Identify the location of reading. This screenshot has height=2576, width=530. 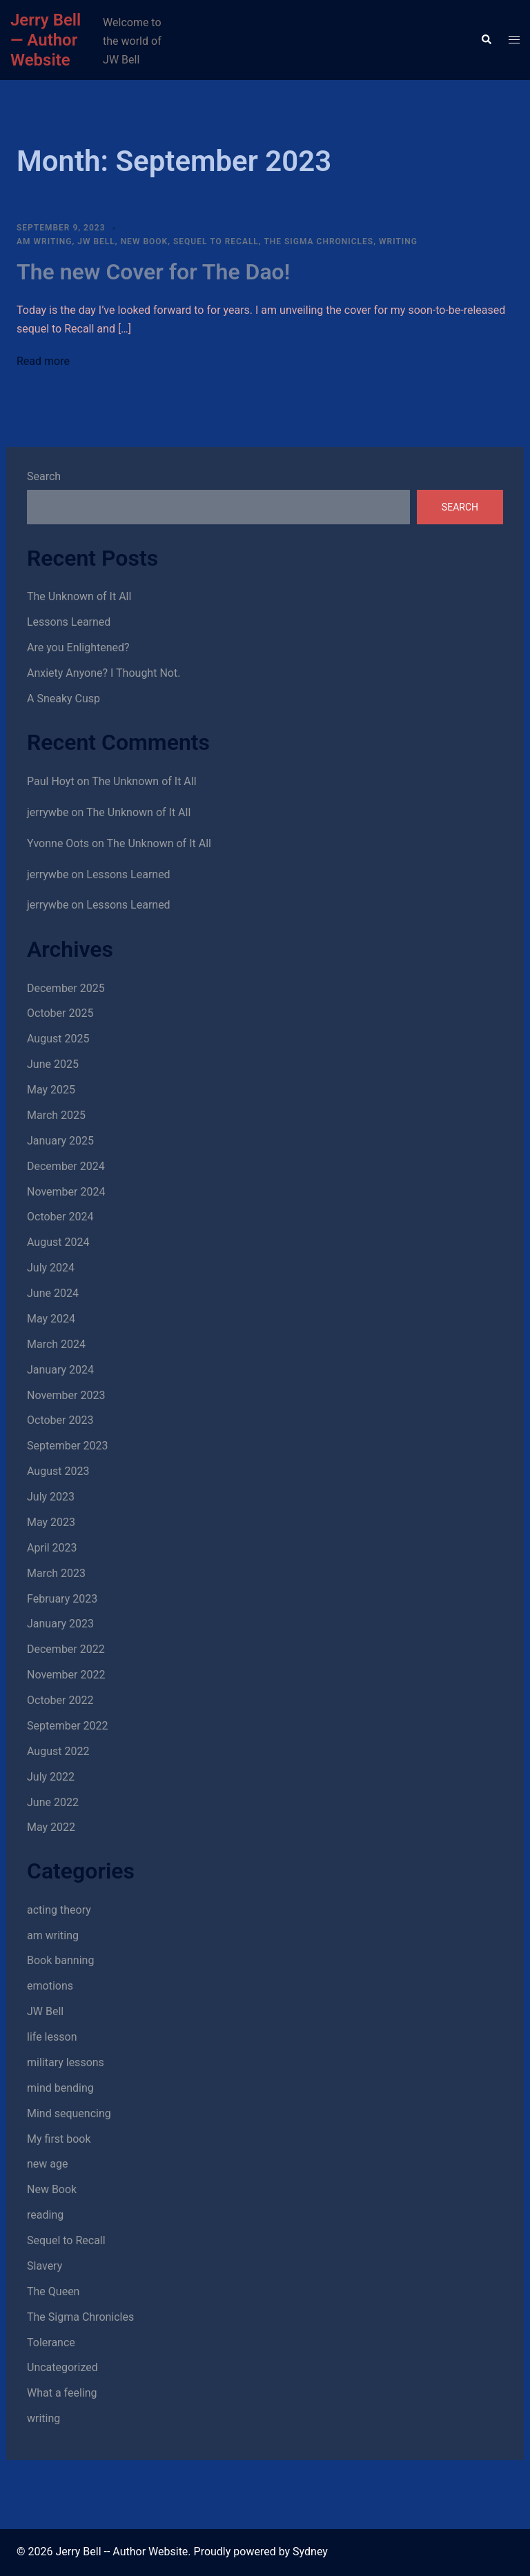
(45, 2214).